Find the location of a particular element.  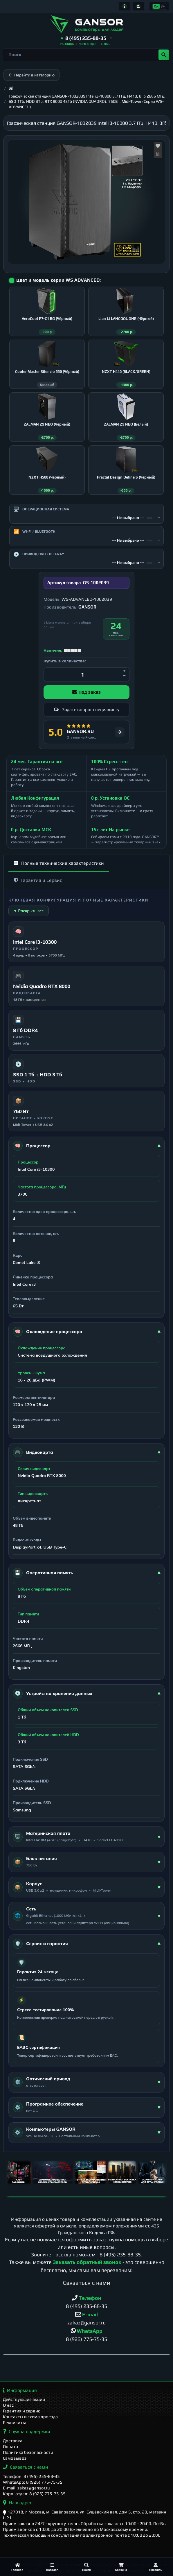

[button] is located at coordinates (86, 38).